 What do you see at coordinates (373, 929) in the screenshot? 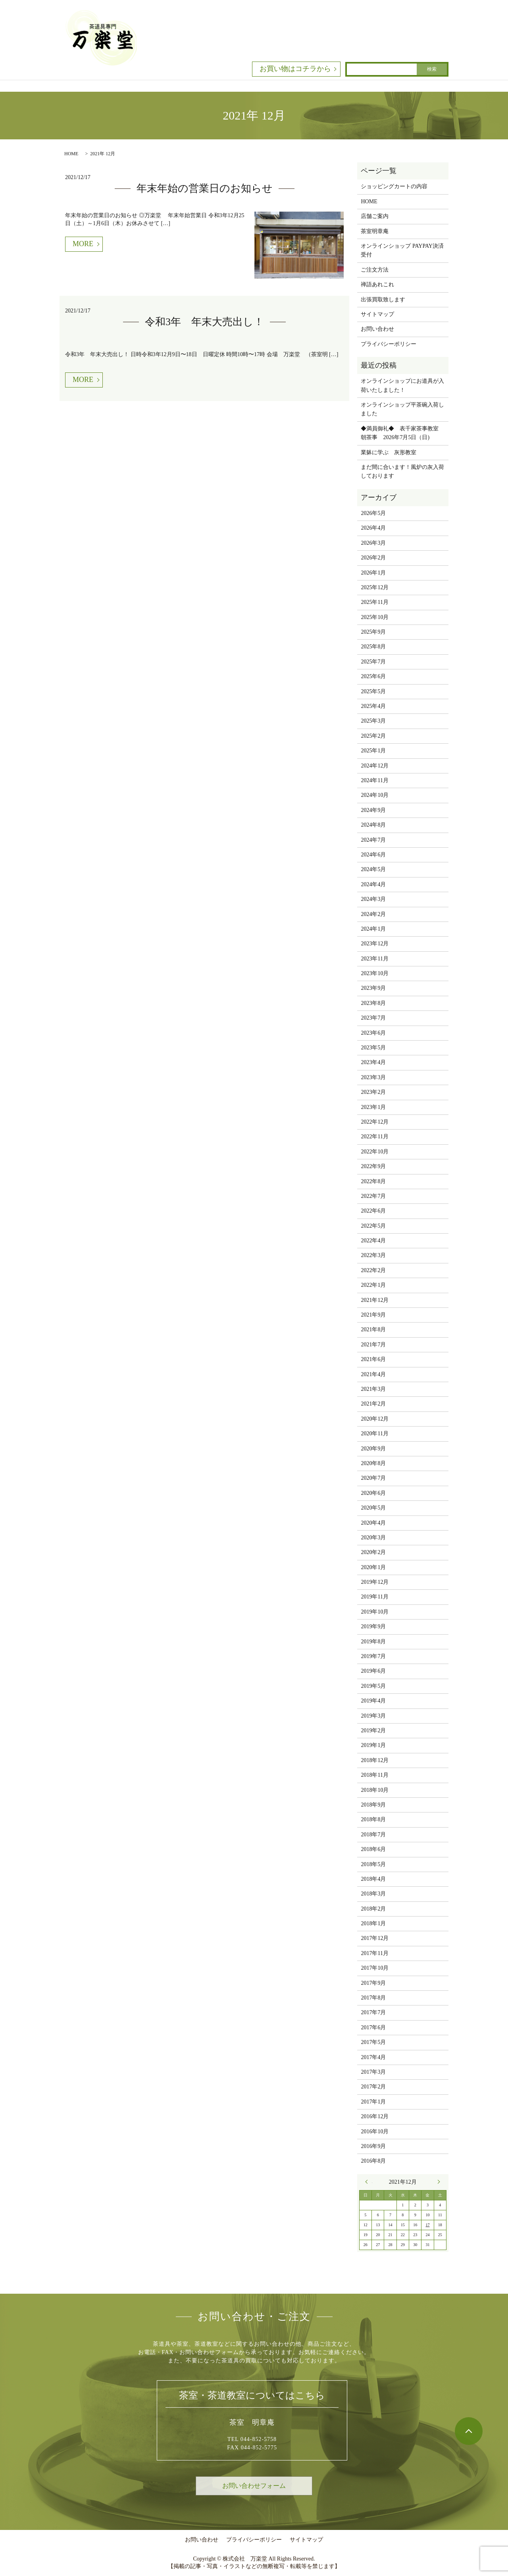
I see `2024年1月` at bounding box center [373, 929].